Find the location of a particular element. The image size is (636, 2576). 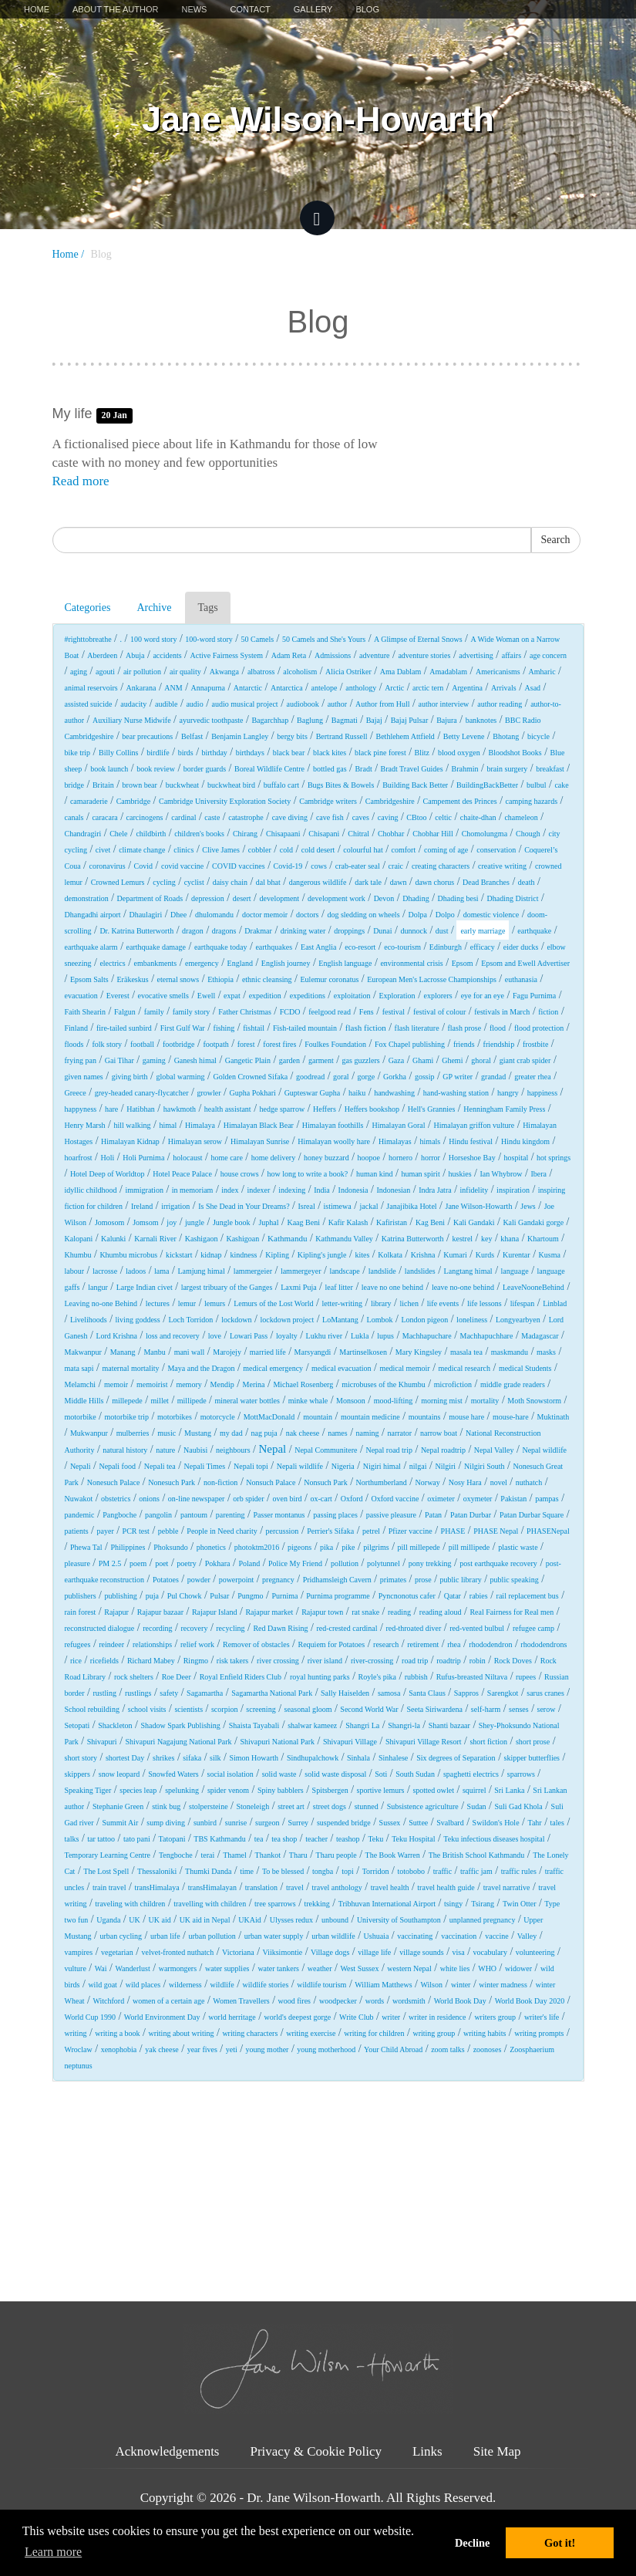

publishing is located at coordinates (121, 1596).